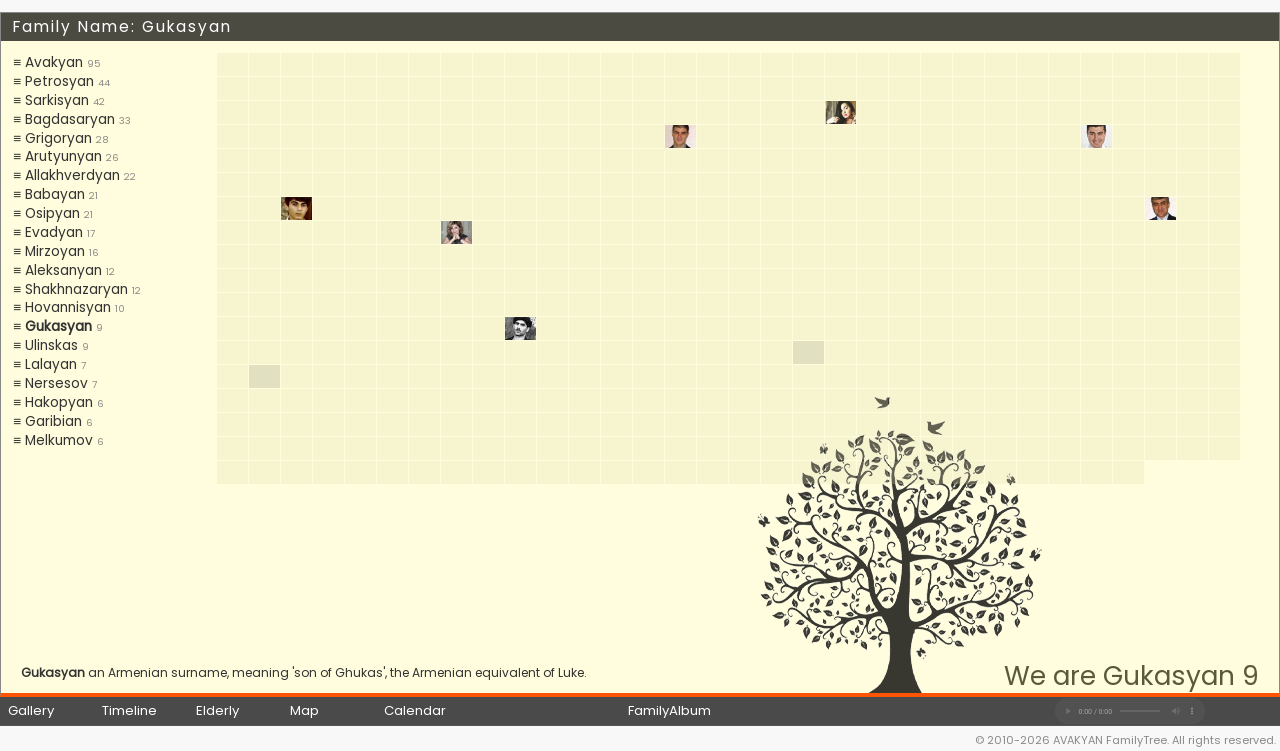 The image size is (1280, 751). Describe the element at coordinates (49, 251) in the screenshot. I see `≡ Mirzoyan` at that location.